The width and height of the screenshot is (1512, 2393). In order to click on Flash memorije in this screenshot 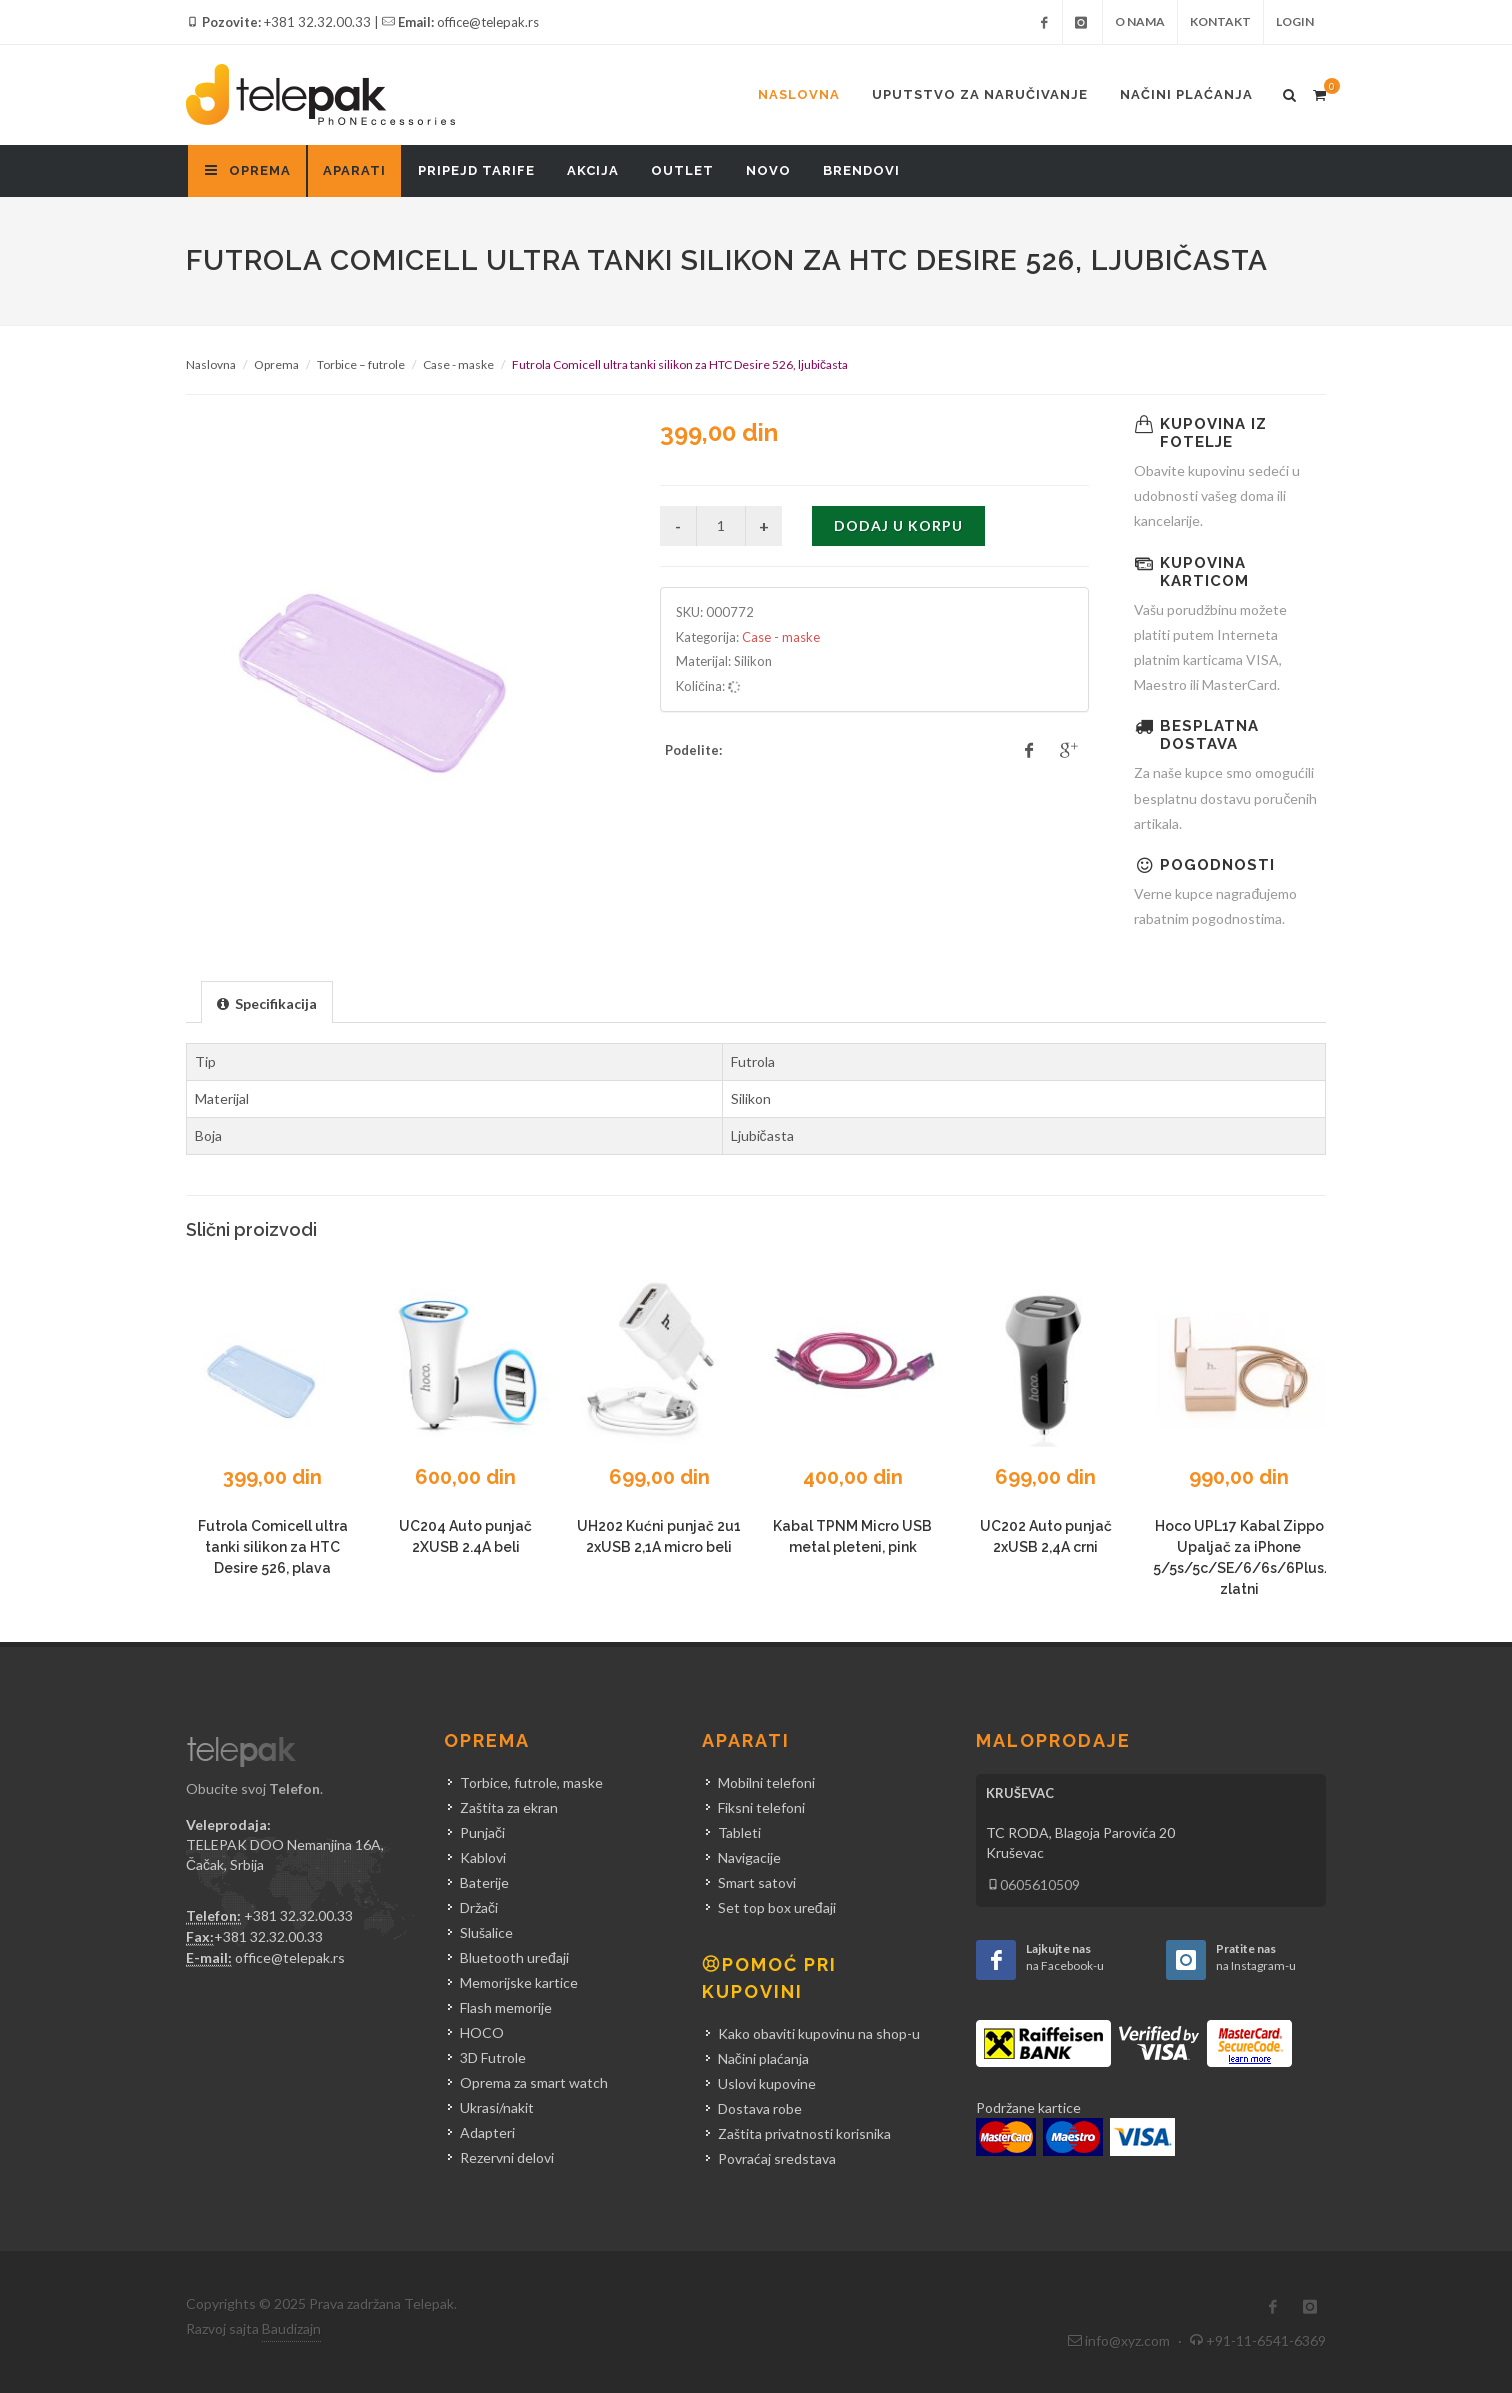, I will do `click(506, 2007)`.